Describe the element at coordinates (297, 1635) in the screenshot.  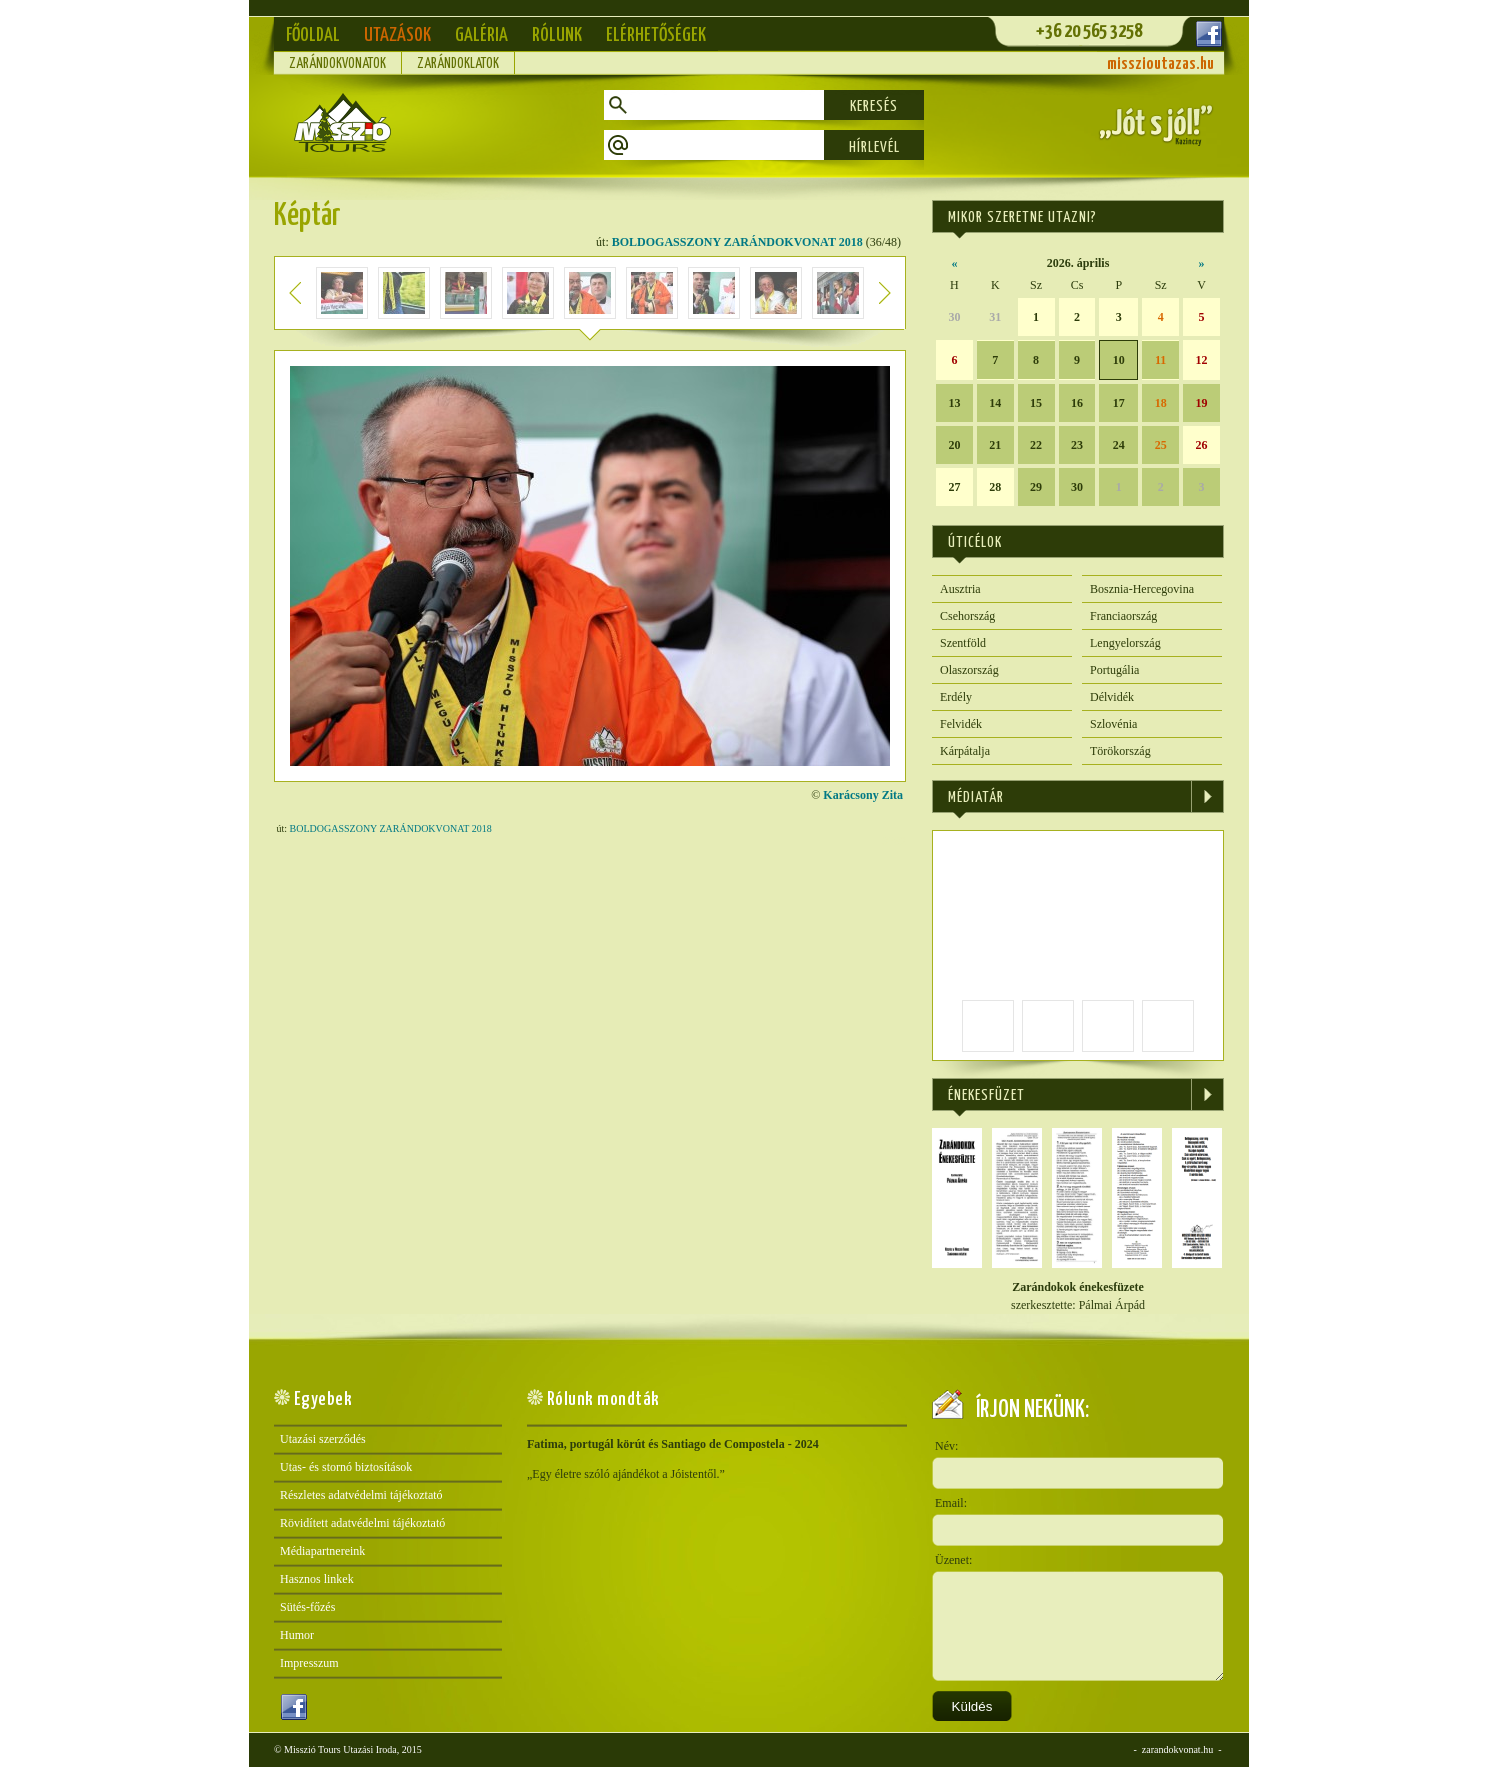
I see `Humor` at that location.